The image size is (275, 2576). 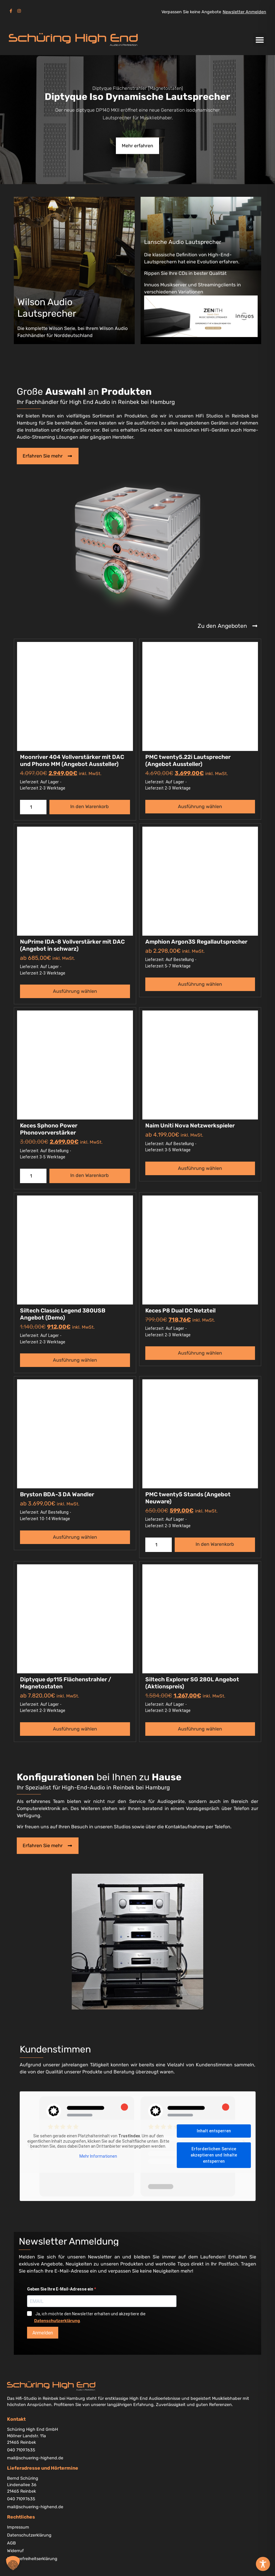 What do you see at coordinates (89, 806) in the screenshot?
I see `In den Warenkorb [button]` at bounding box center [89, 806].